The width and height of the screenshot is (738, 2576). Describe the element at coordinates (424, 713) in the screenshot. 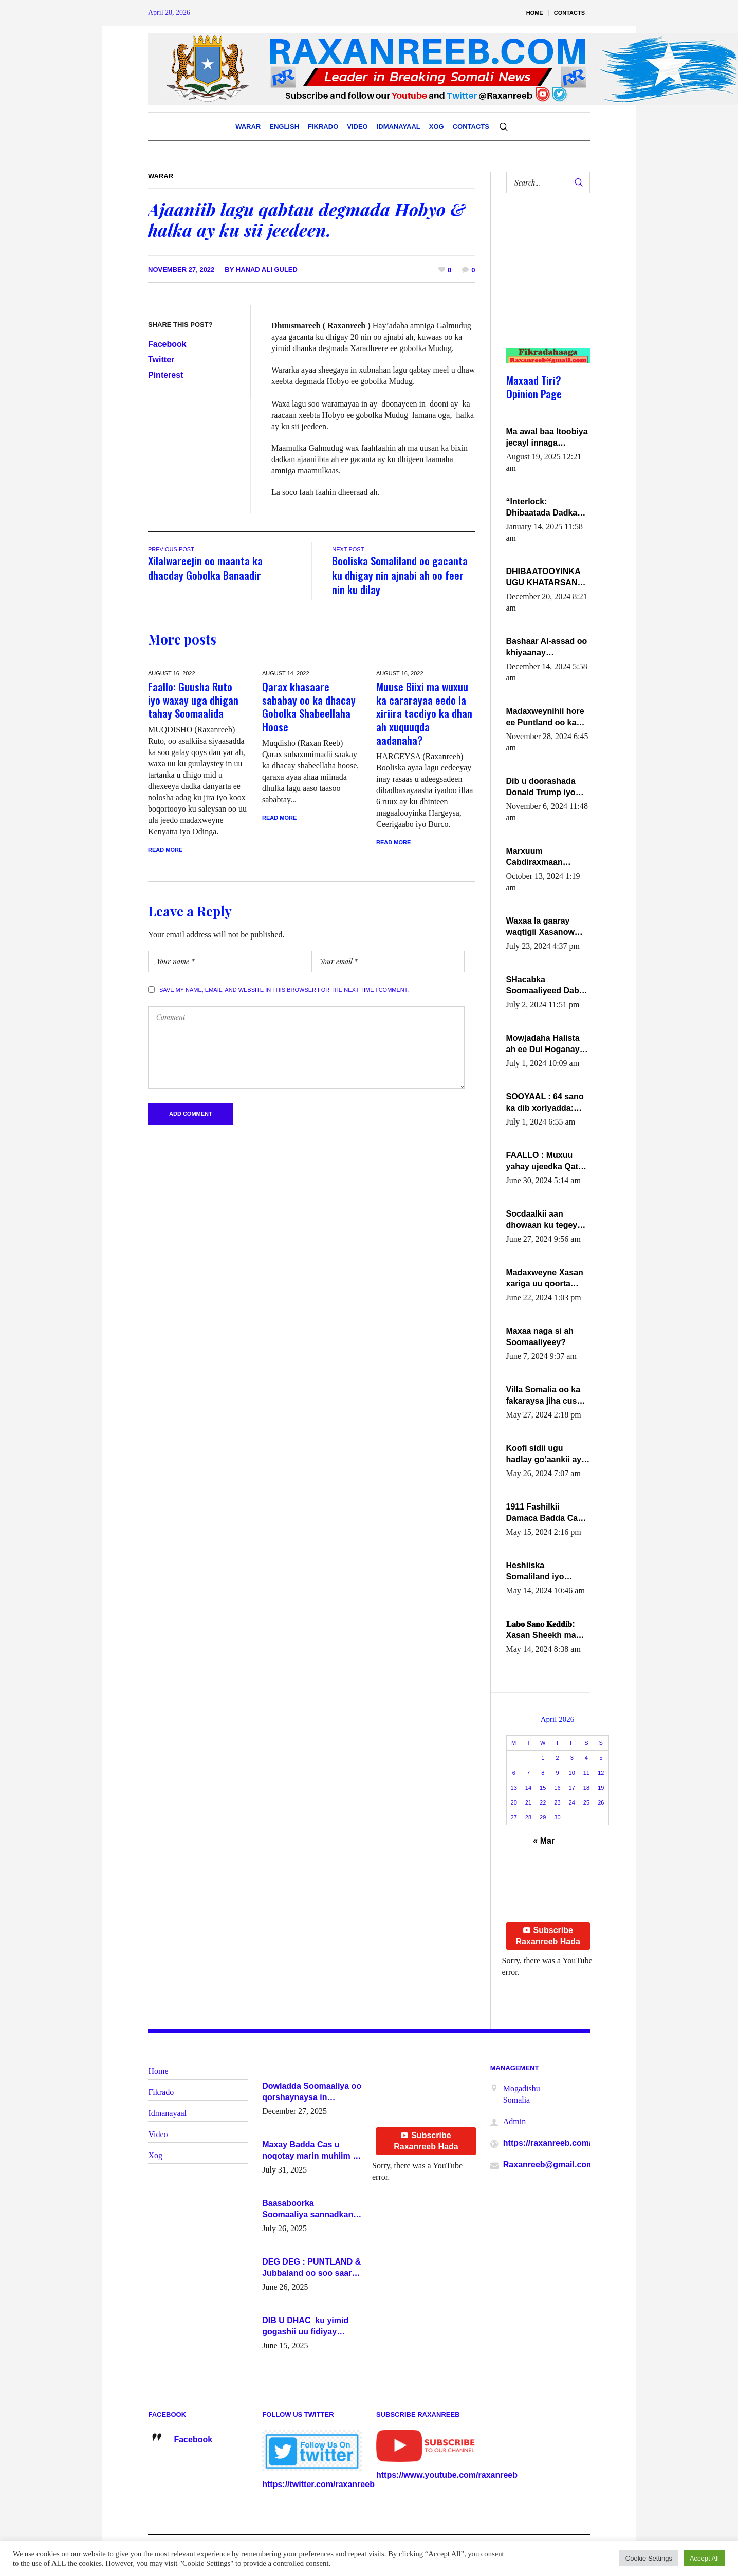

I see `Muuse Biixi ma wuxuu ka cararayaa eedo la xiriira tacdiyo ka dhan ah xuquuqda aadanaha?` at that location.